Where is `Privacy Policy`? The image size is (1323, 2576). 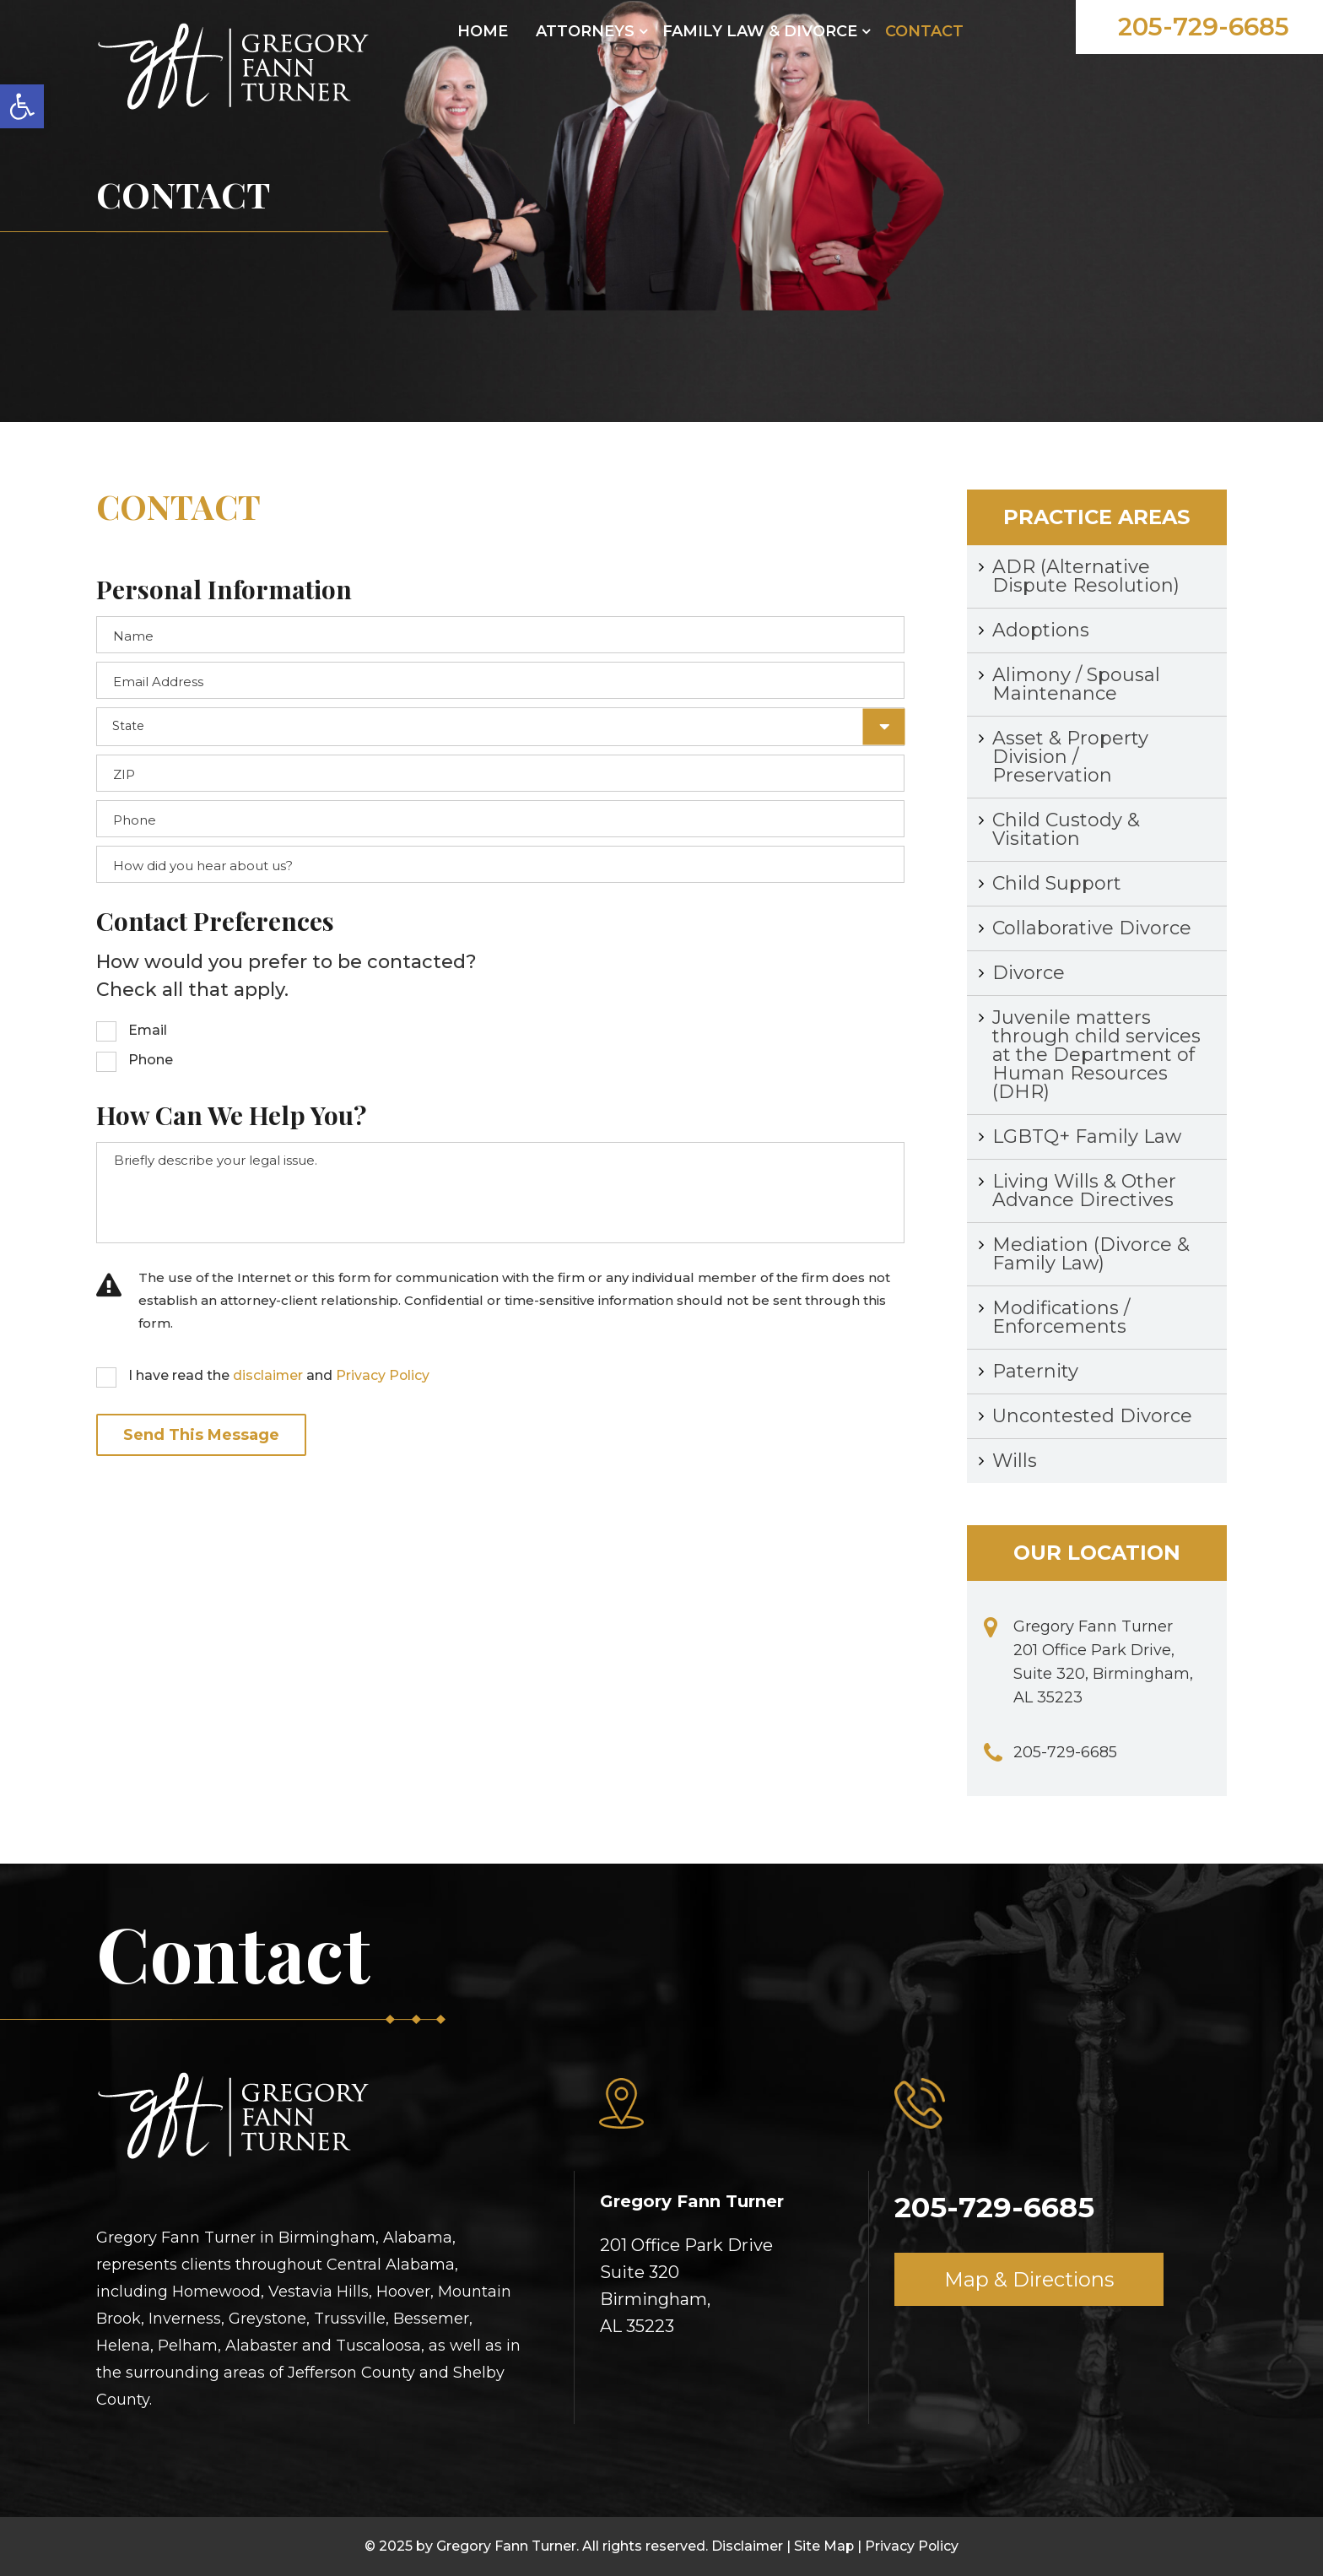 Privacy Policy is located at coordinates (384, 1375).